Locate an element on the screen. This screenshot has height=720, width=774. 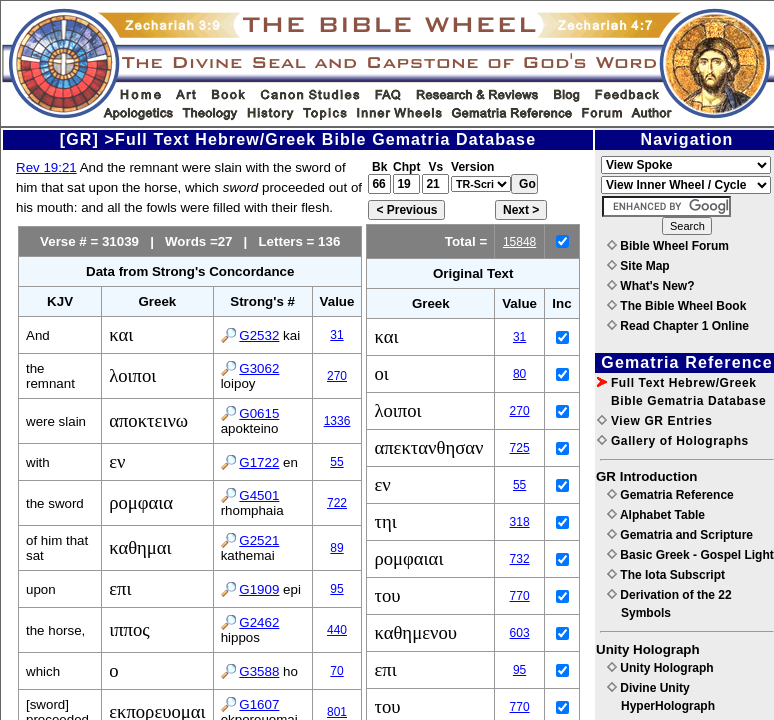
Alphabet Table is located at coordinates (656, 515).